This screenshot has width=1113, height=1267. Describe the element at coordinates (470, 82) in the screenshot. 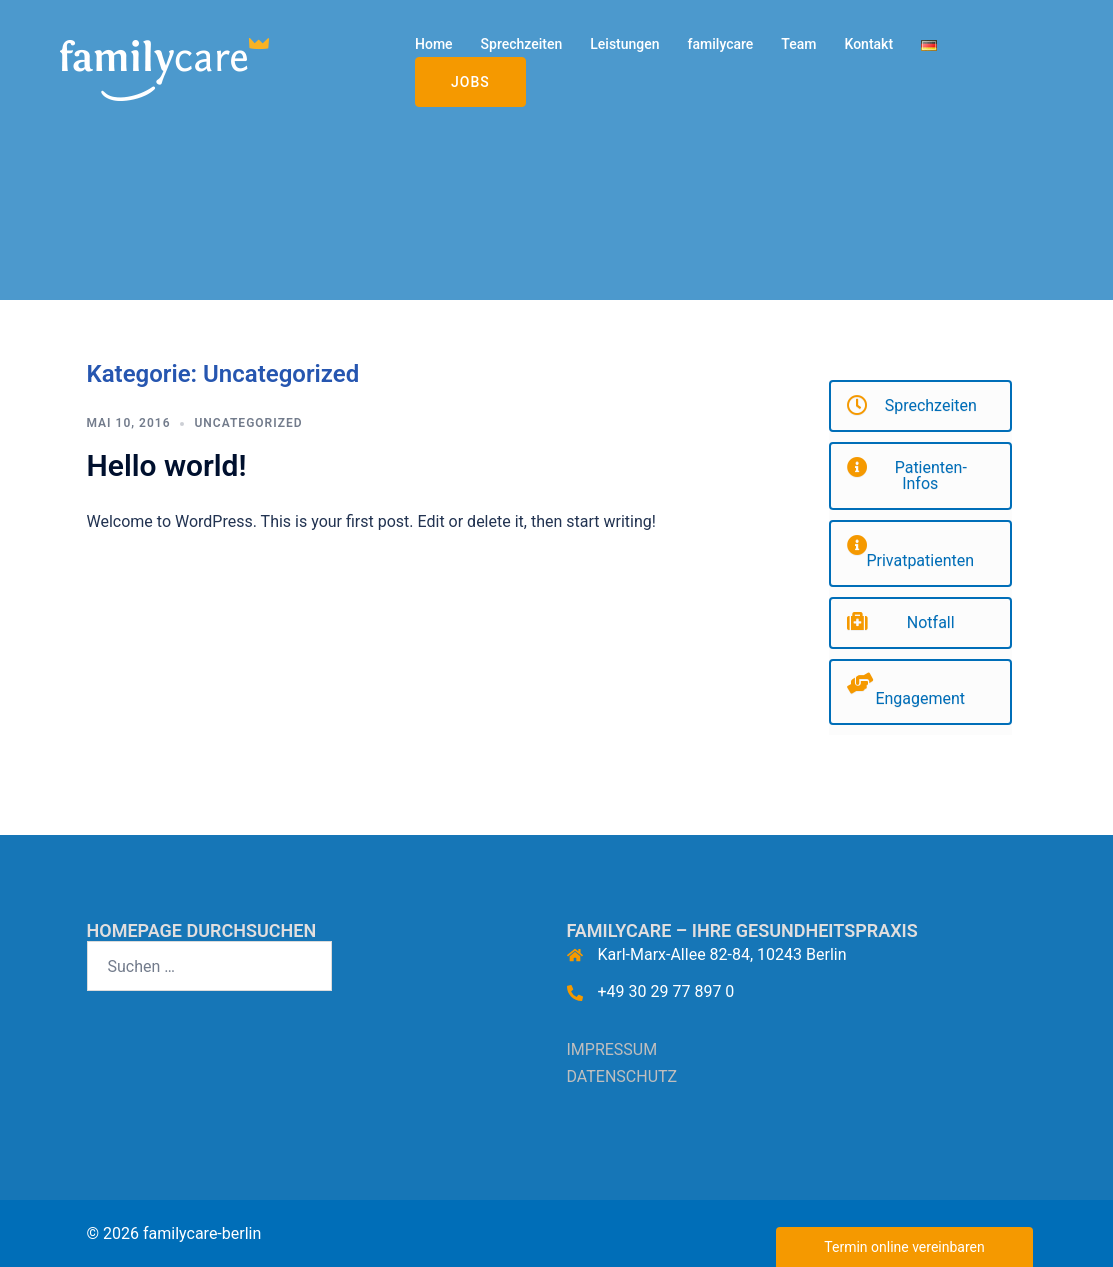

I see `Jobs` at that location.